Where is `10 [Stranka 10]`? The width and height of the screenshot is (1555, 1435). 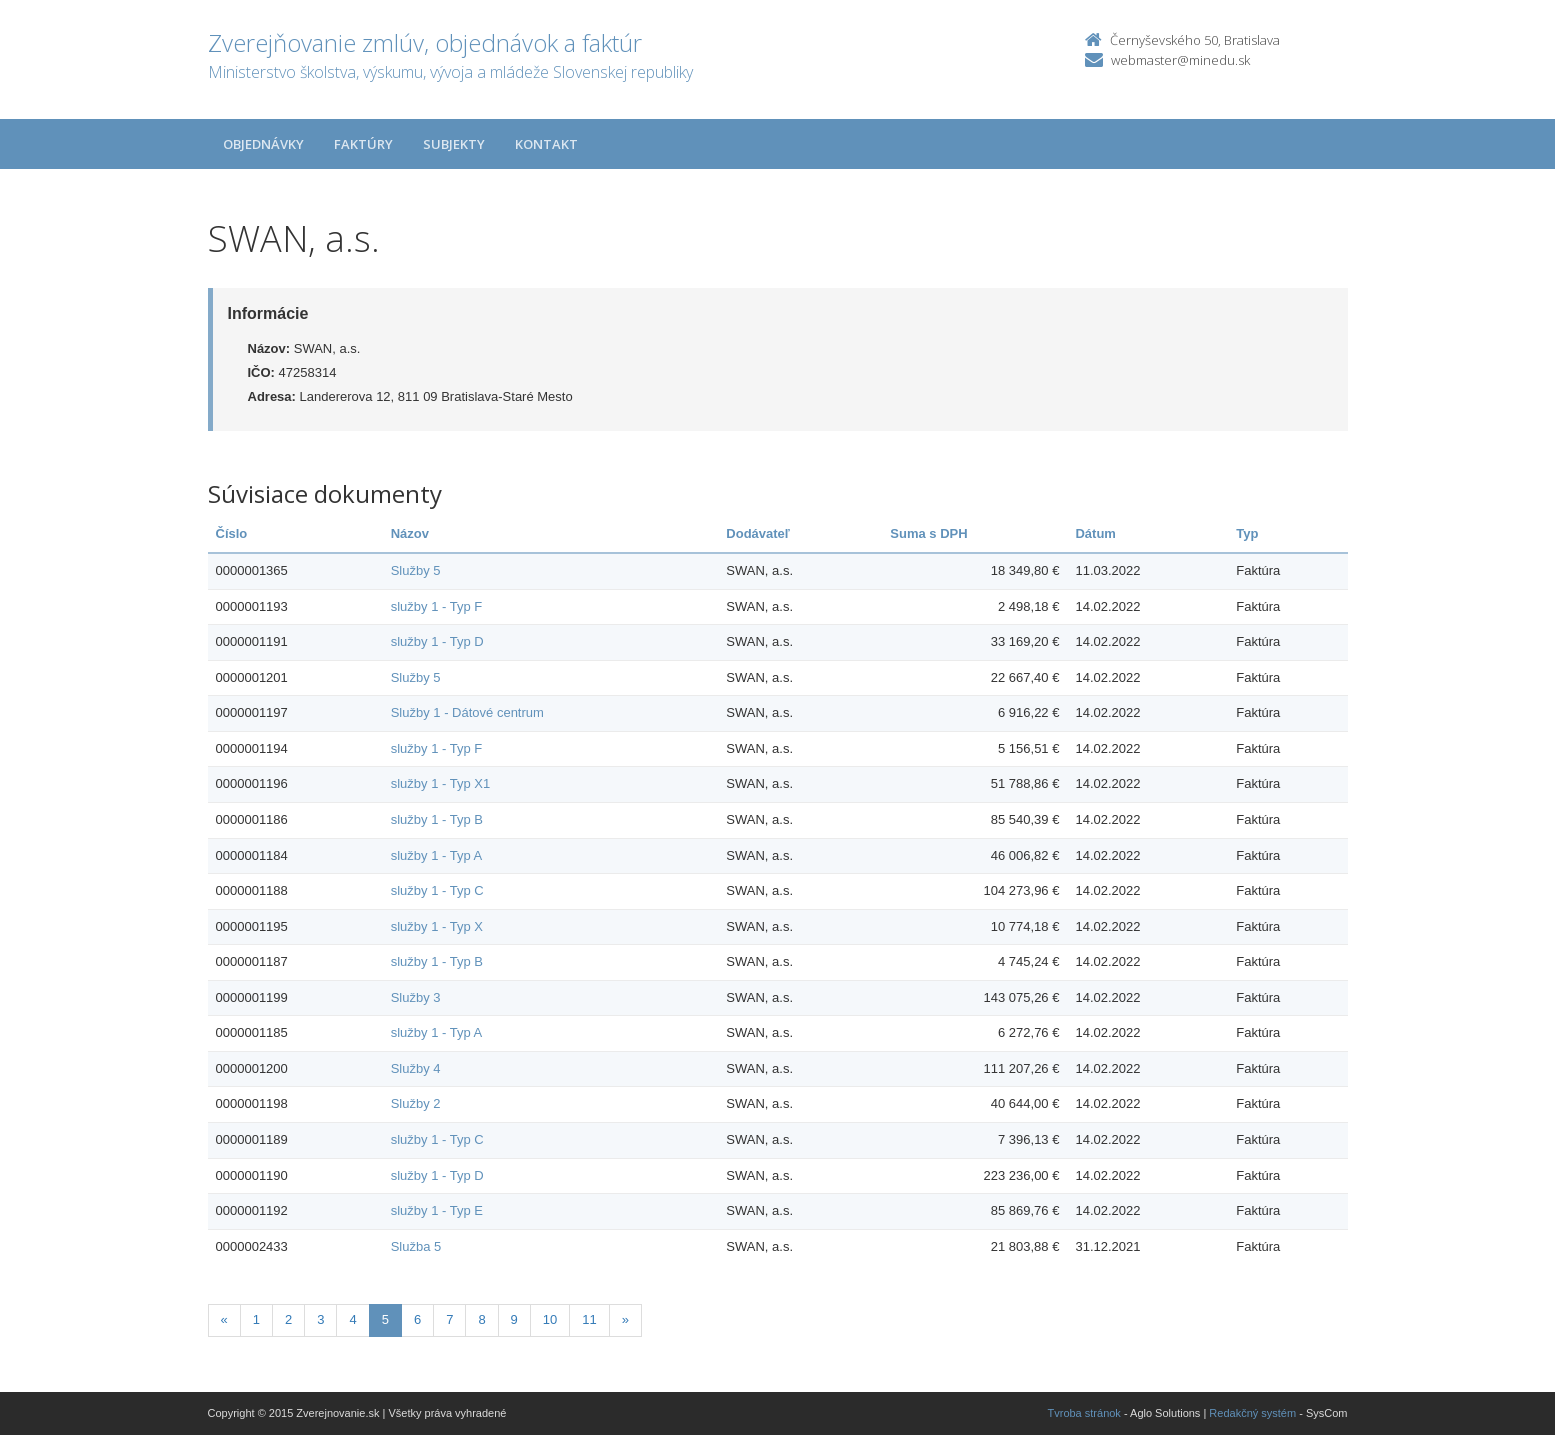
10 [Stranka 10] is located at coordinates (550, 1319).